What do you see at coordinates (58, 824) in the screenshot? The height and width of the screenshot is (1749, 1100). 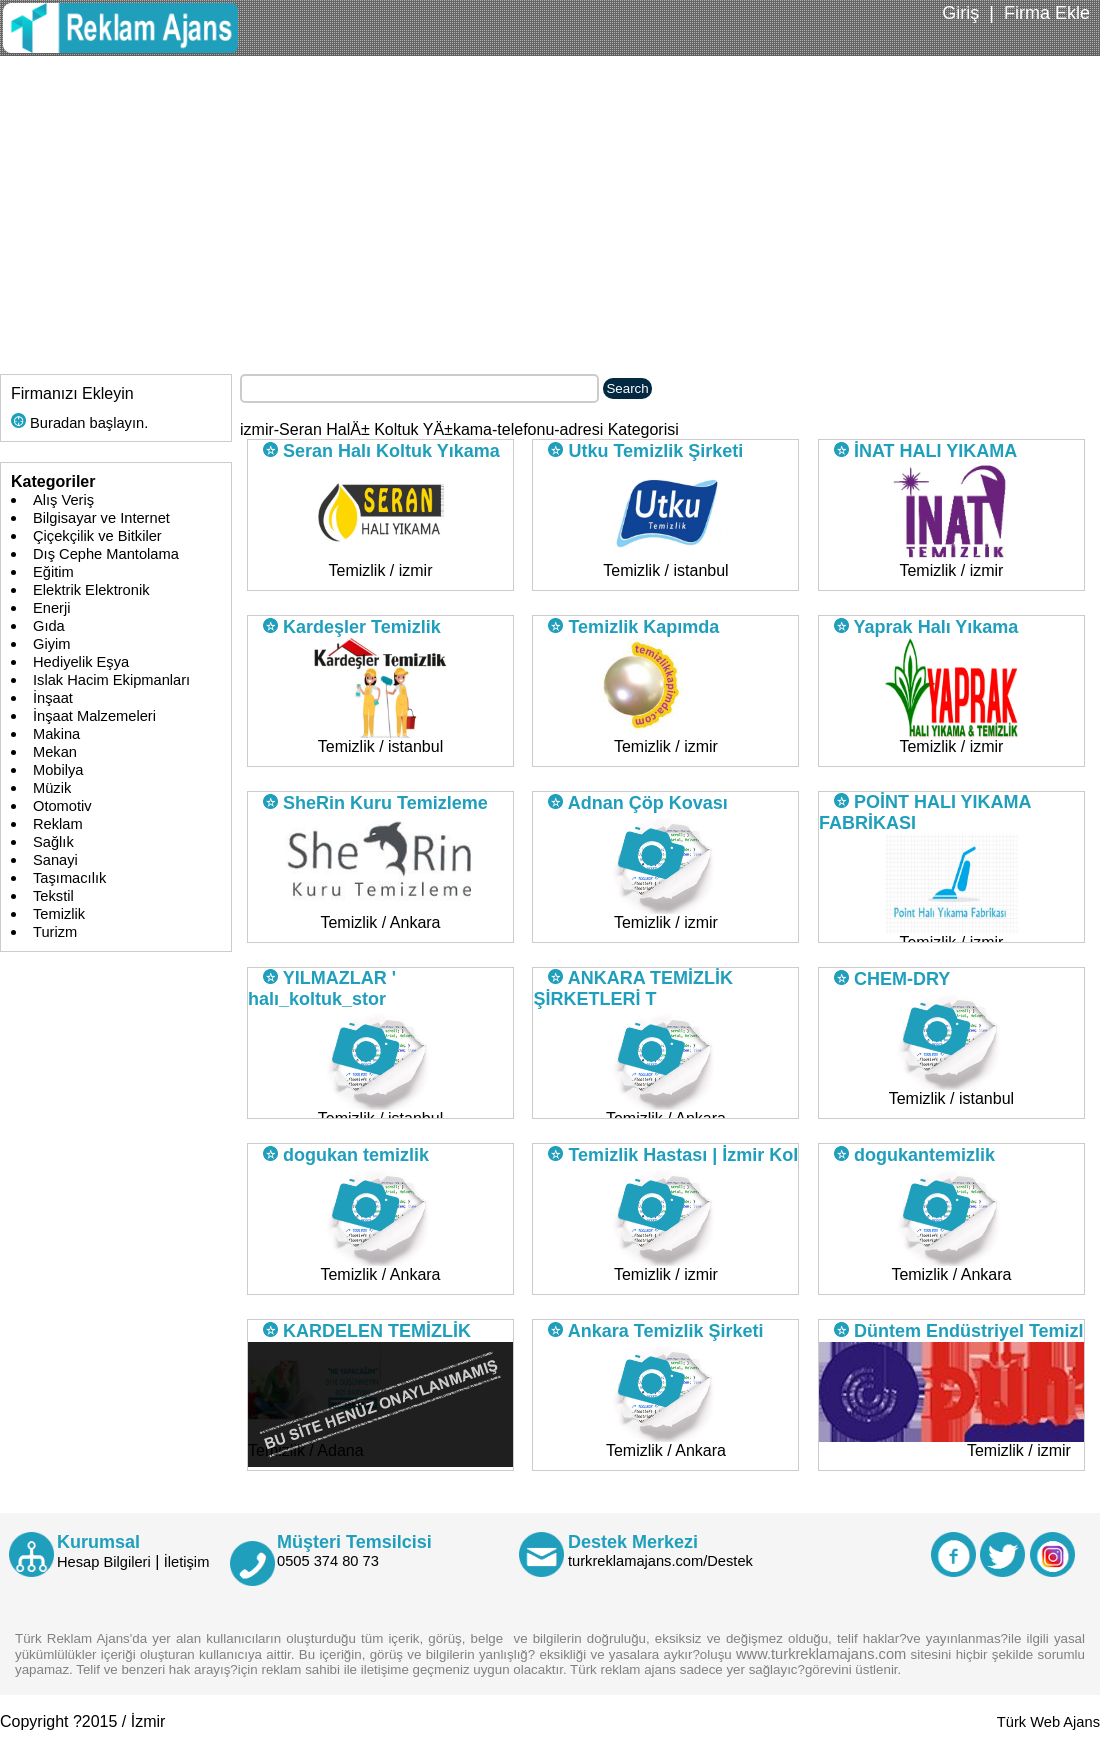 I see `Reklam` at bounding box center [58, 824].